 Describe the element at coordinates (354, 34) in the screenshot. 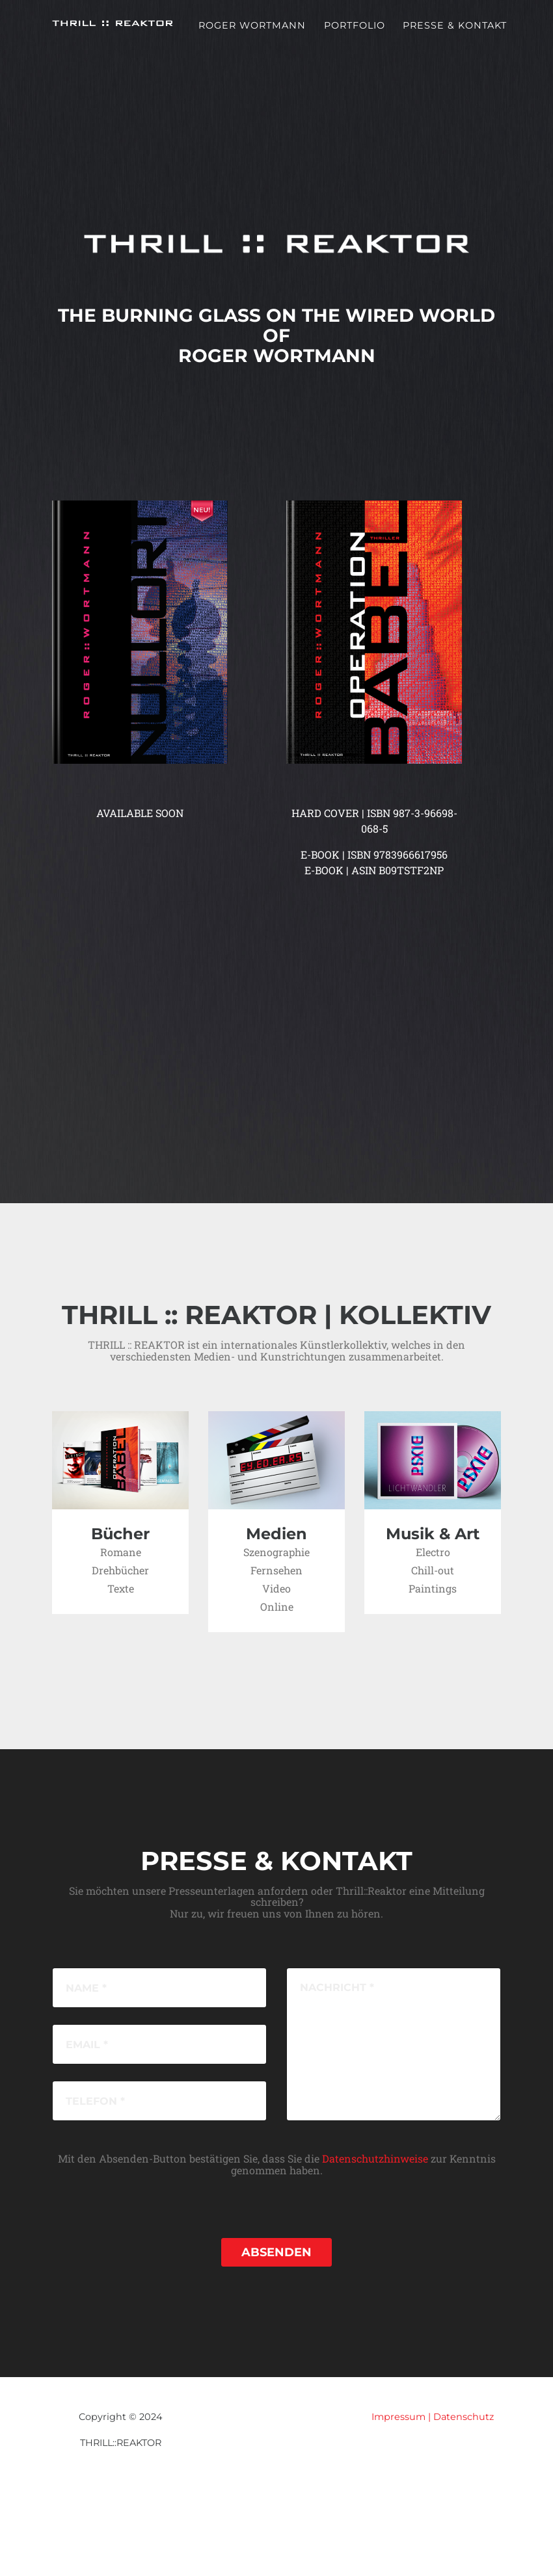

I see `Portfolio` at that location.